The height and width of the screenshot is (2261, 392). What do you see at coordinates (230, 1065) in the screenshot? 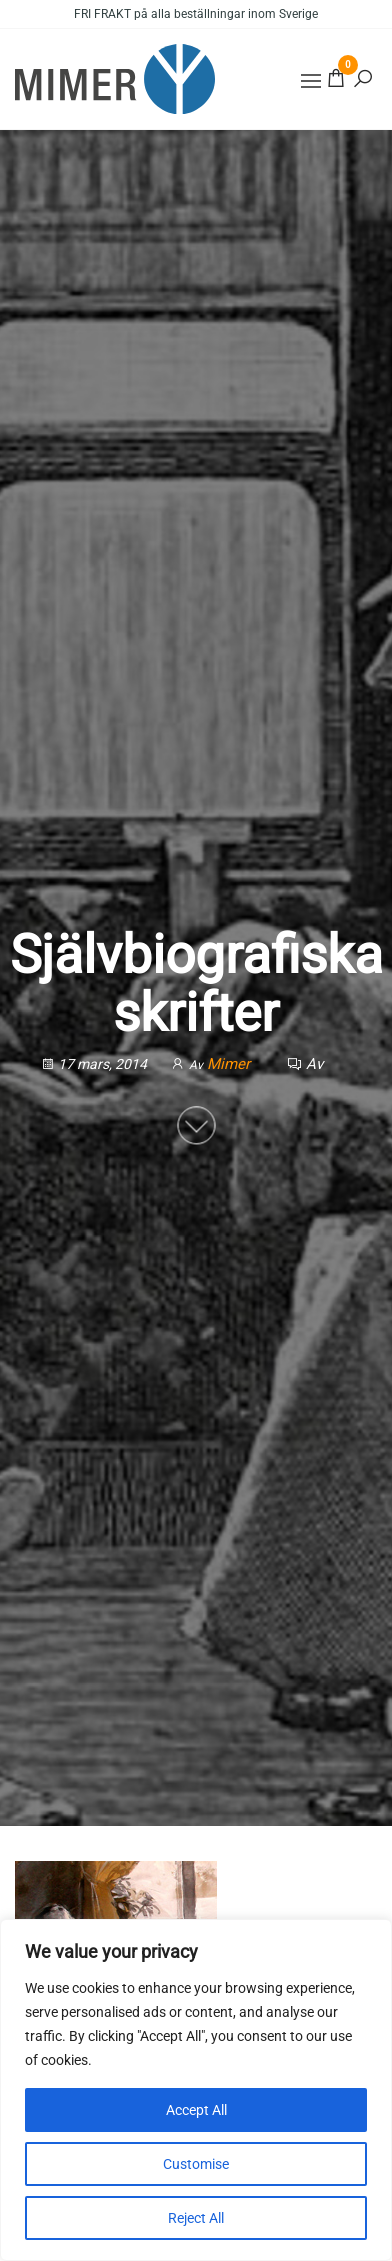
I see `Mimer` at bounding box center [230, 1065].